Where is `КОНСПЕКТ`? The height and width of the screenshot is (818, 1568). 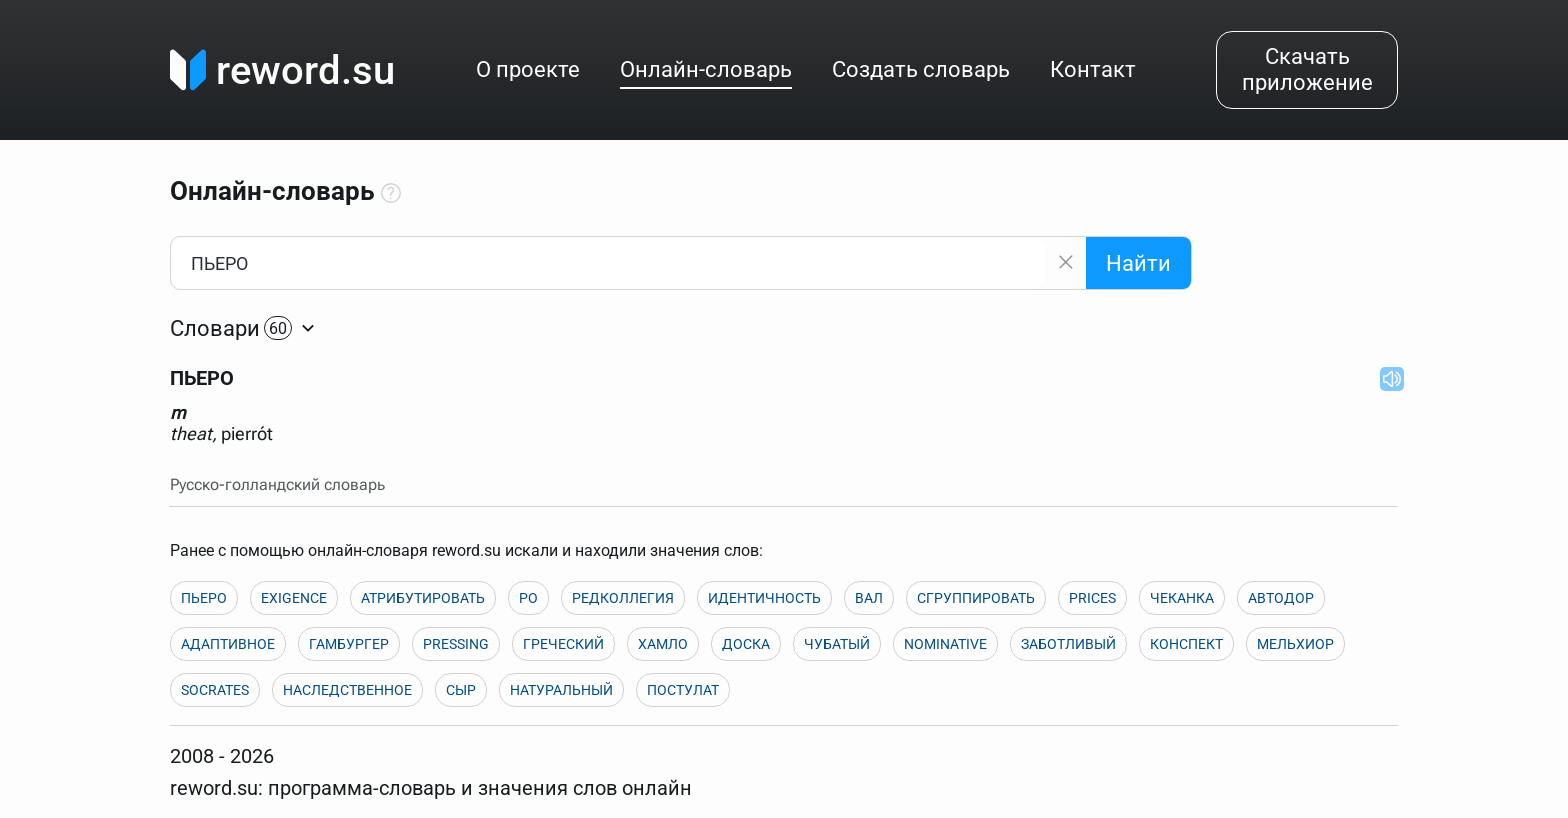
КОНСПЕКТ is located at coordinates (1186, 644).